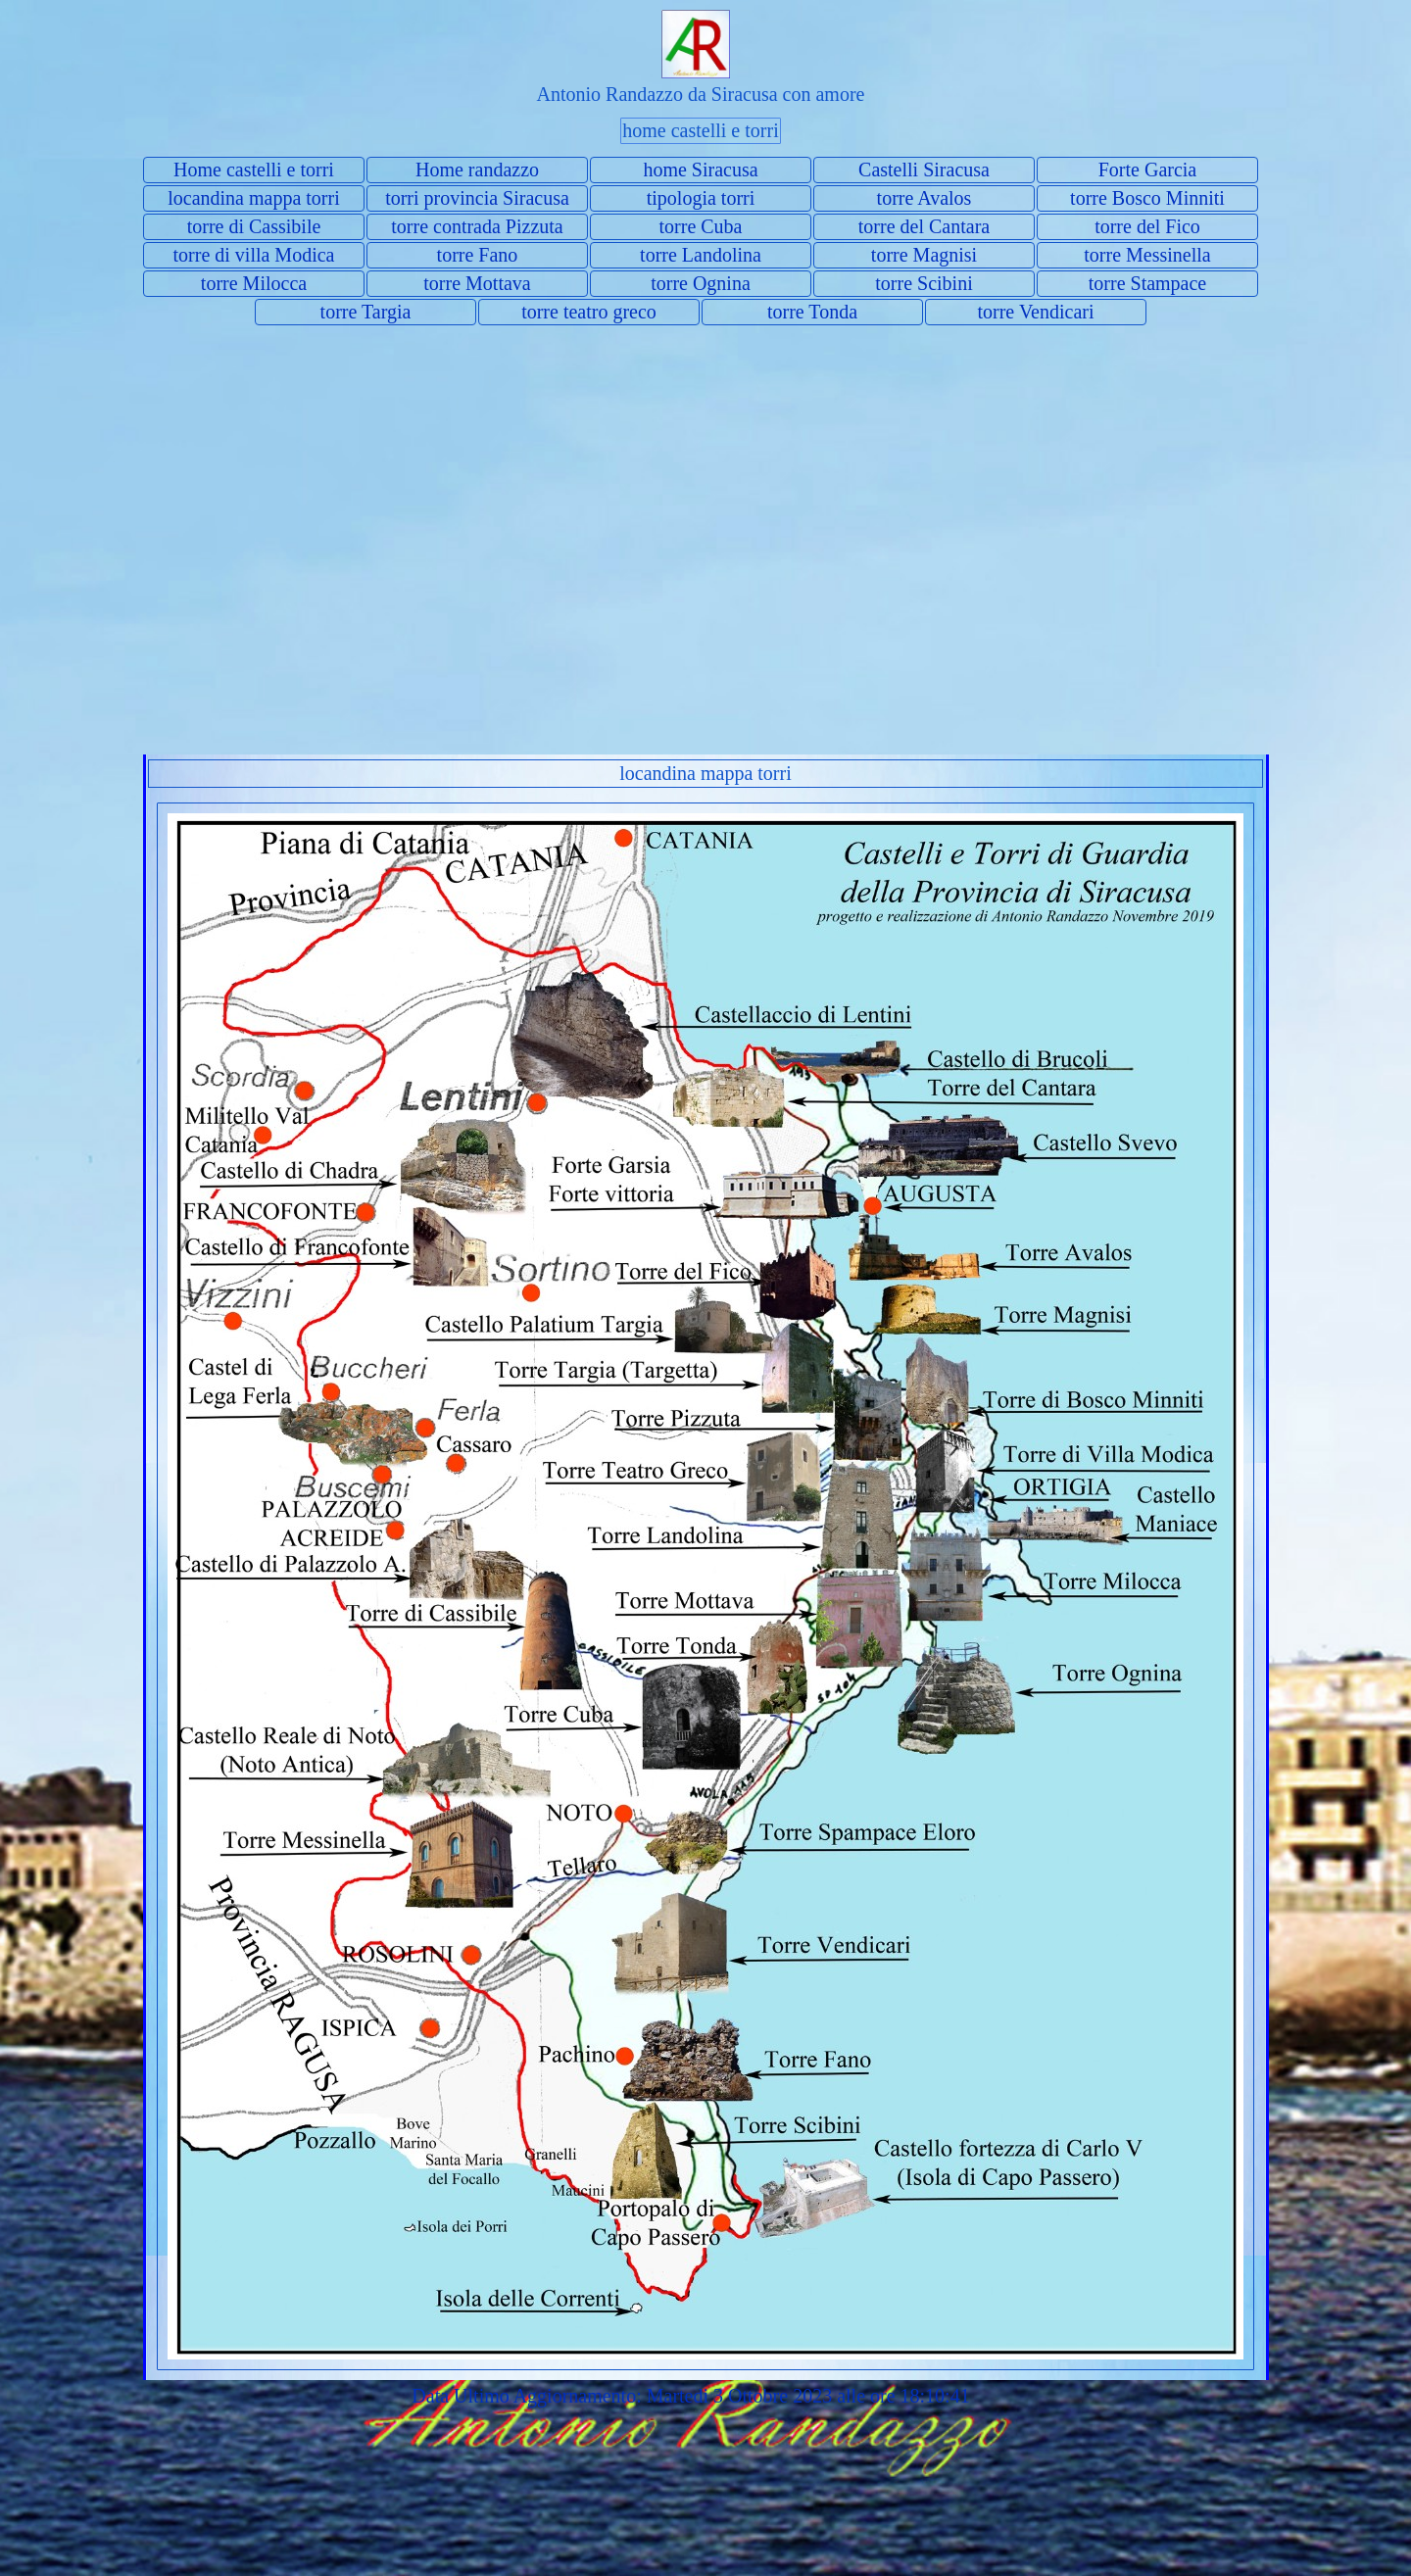  What do you see at coordinates (1147, 198) in the screenshot?
I see `torre Bosco Minniti` at bounding box center [1147, 198].